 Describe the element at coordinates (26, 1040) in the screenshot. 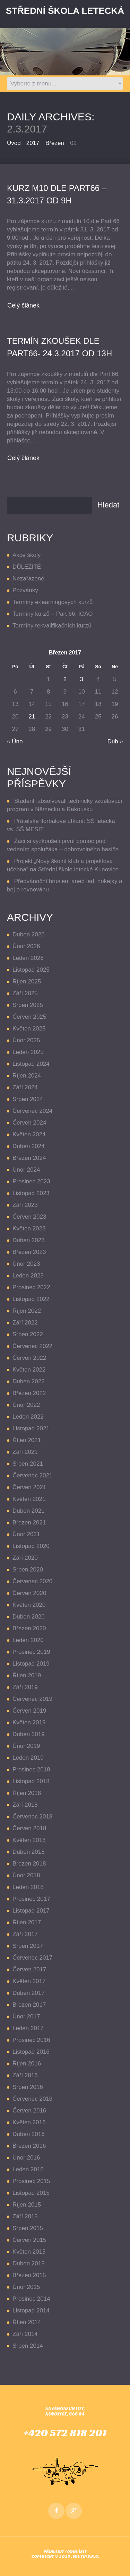

I see `Únor 2025` at that location.